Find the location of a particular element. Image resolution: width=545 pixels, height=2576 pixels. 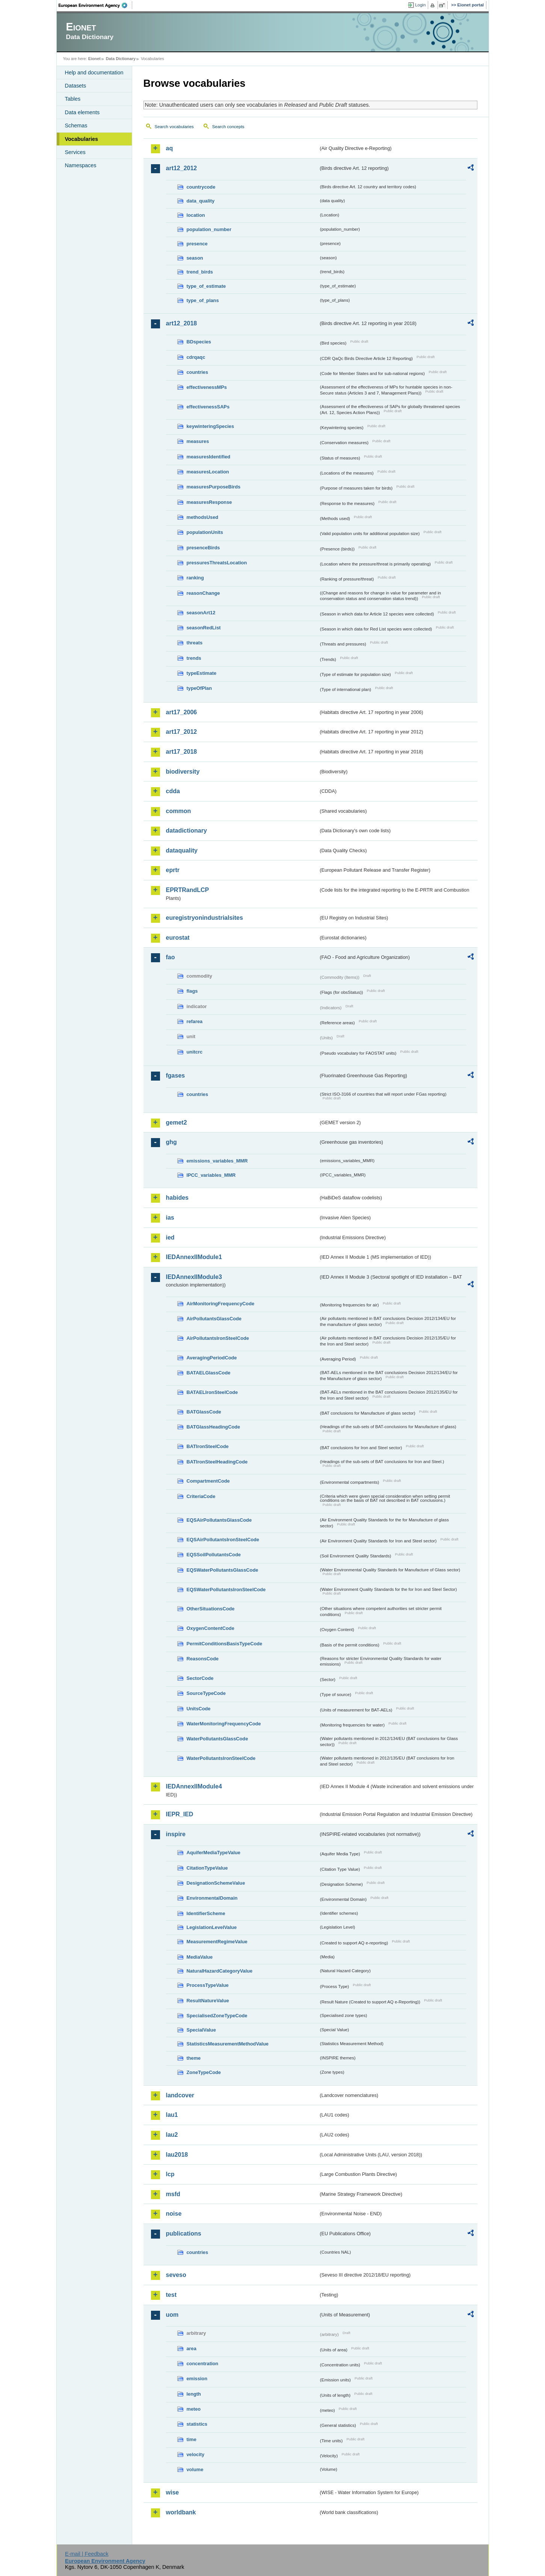

ProcessTypeValue is located at coordinates (208, 1985).